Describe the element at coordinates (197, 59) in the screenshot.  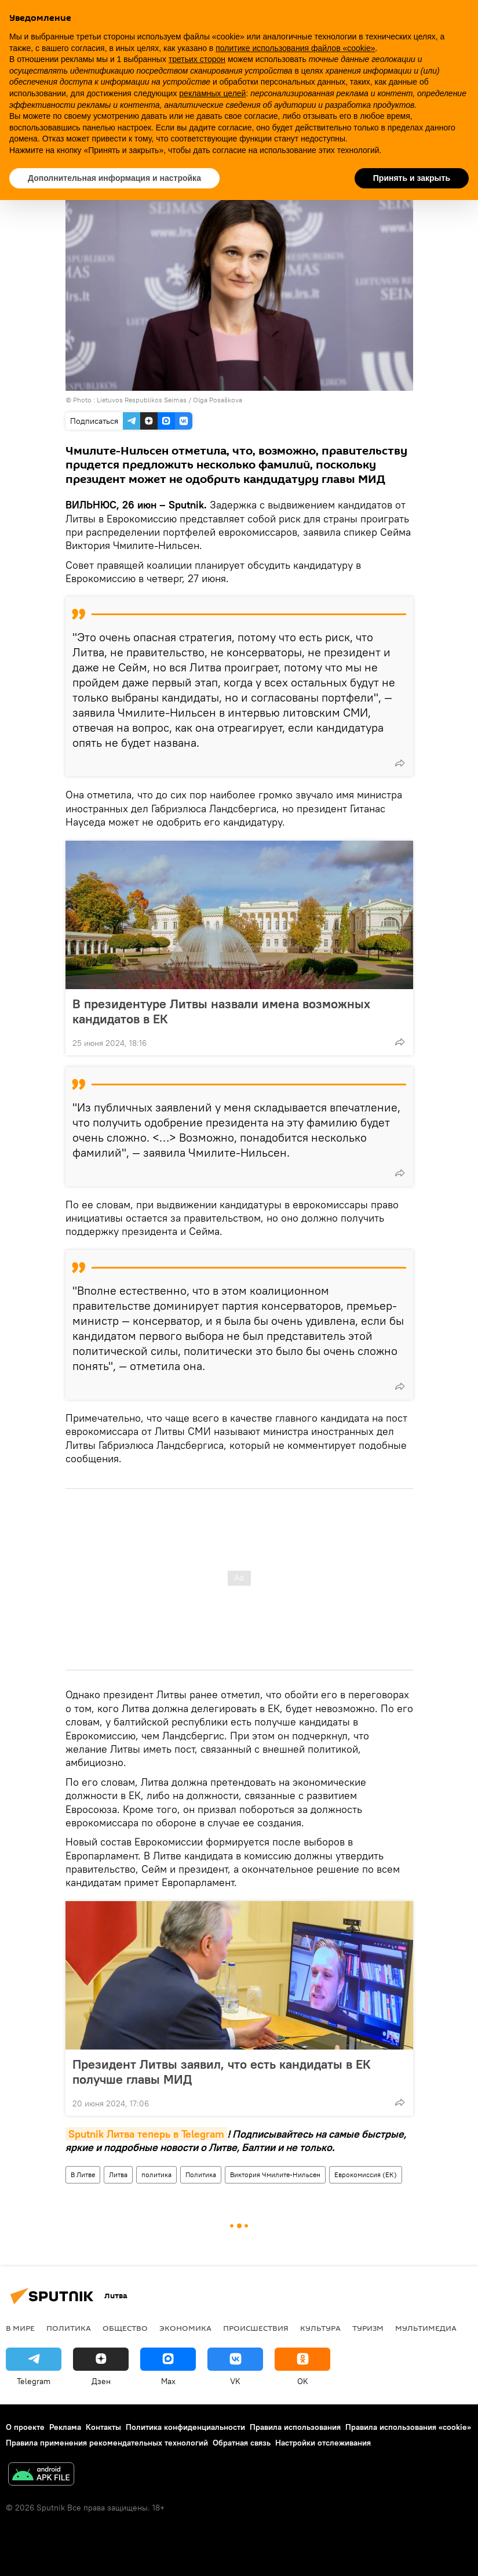
I see `третьих сторон` at that location.